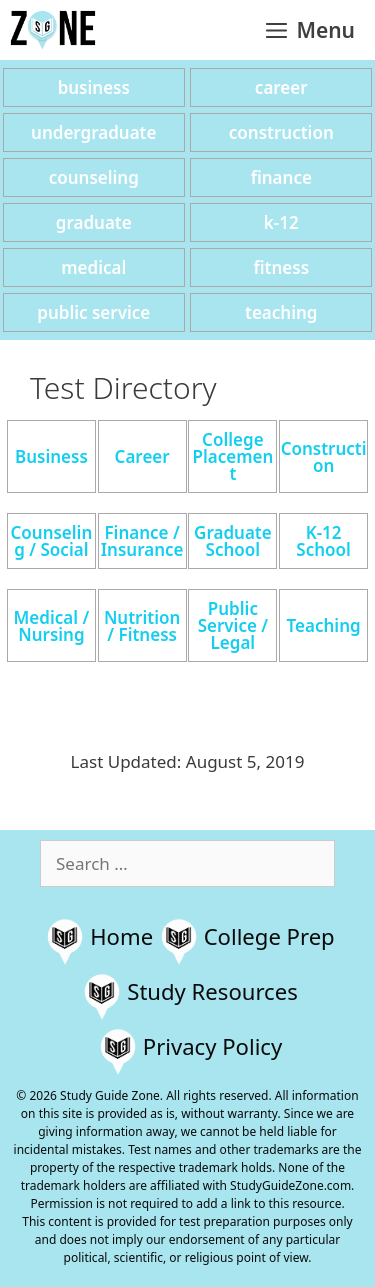 This screenshot has height=1287, width=375. What do you see at coordinates (281, 222) in the screenshot?
I see `k-12` at bounding box center [281, 222].